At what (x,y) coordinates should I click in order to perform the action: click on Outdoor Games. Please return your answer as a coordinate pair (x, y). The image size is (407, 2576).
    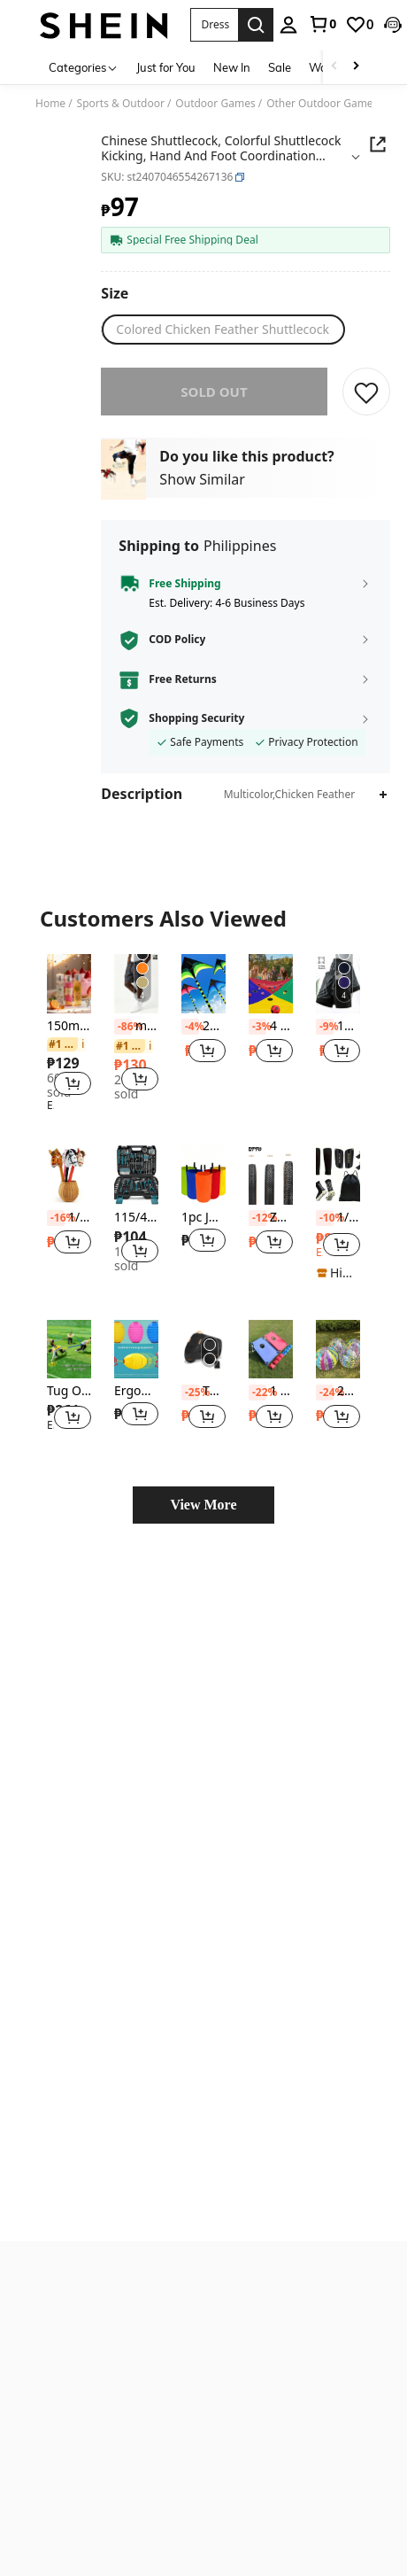
    Looking at the image, I should click on (215, 103).